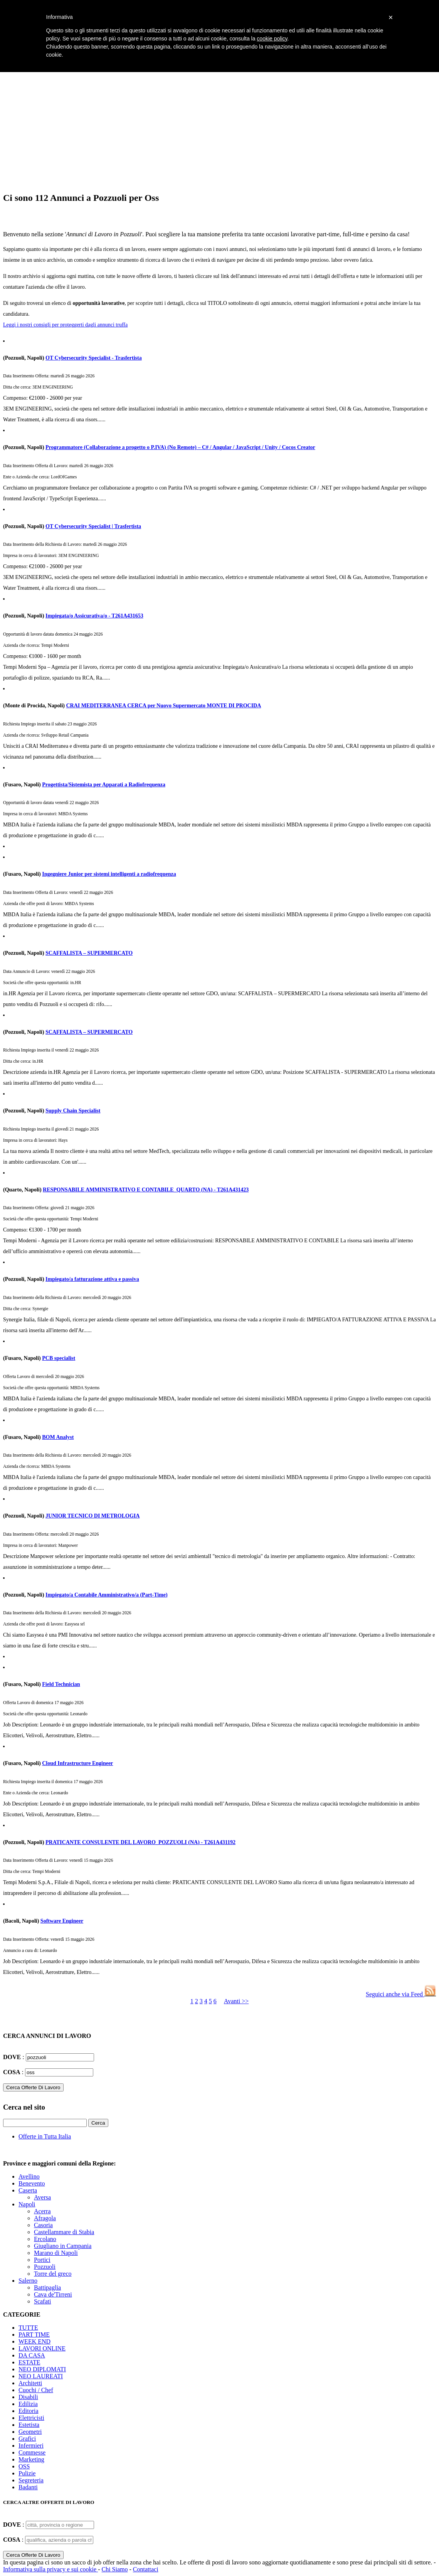  Describe the element at coordinates (41, 2376) in the screenshot. I see `NEO LAUREATI` at that location.